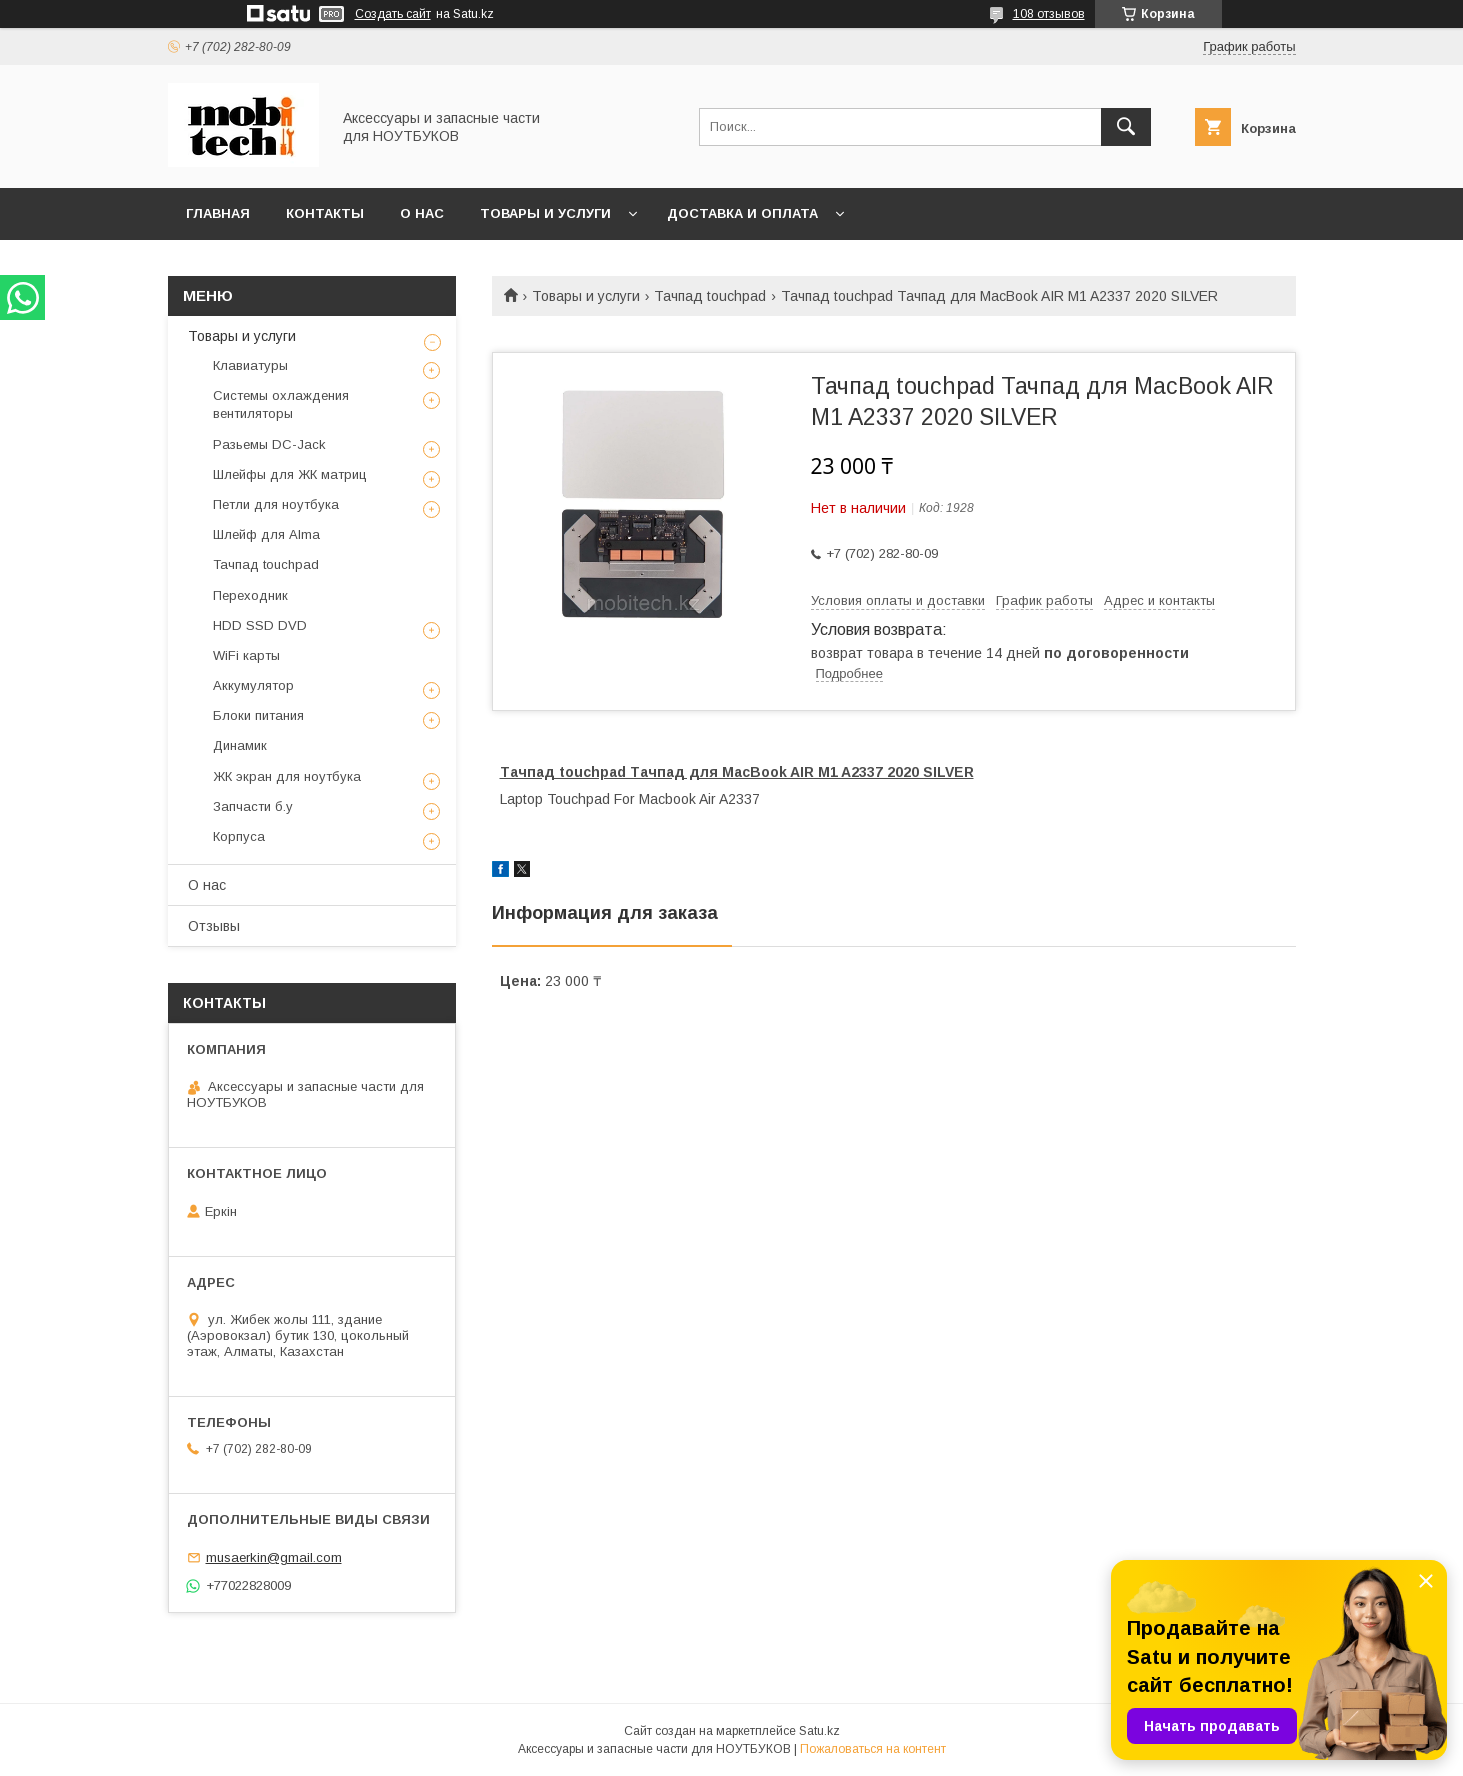 The image size is (1463, 1776). Describe the element at coordinates (239, 836) in the screenshot. I see `Корпуса` at that location.